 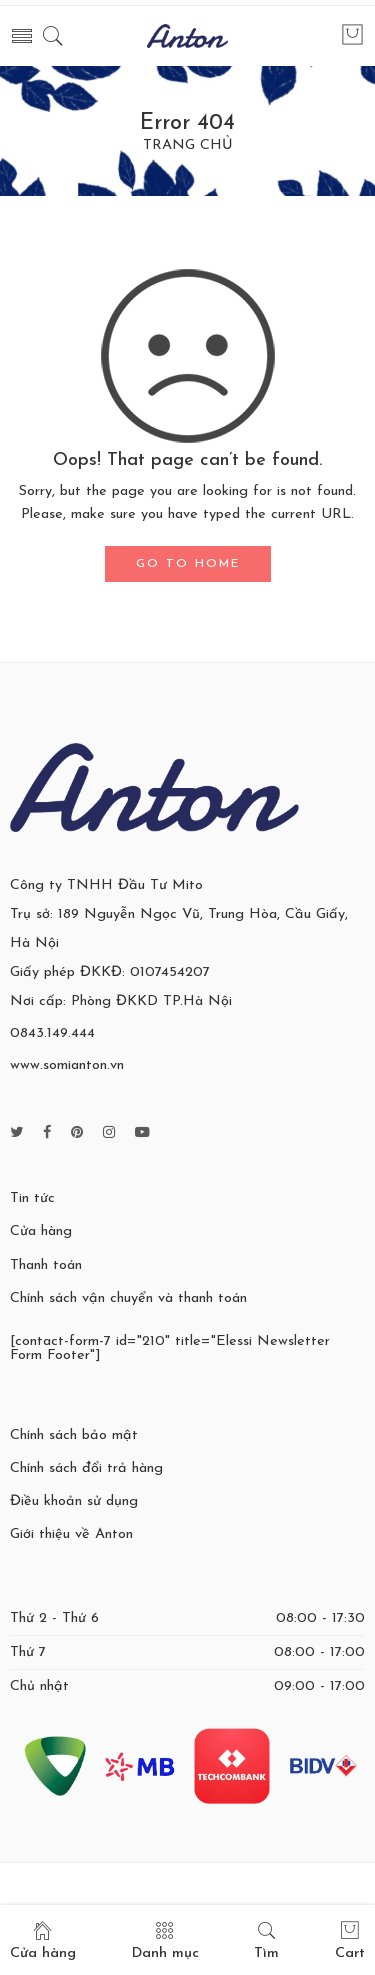 I want to click on Chính sách đổi trả hàng, so click(x=86, y=1468).